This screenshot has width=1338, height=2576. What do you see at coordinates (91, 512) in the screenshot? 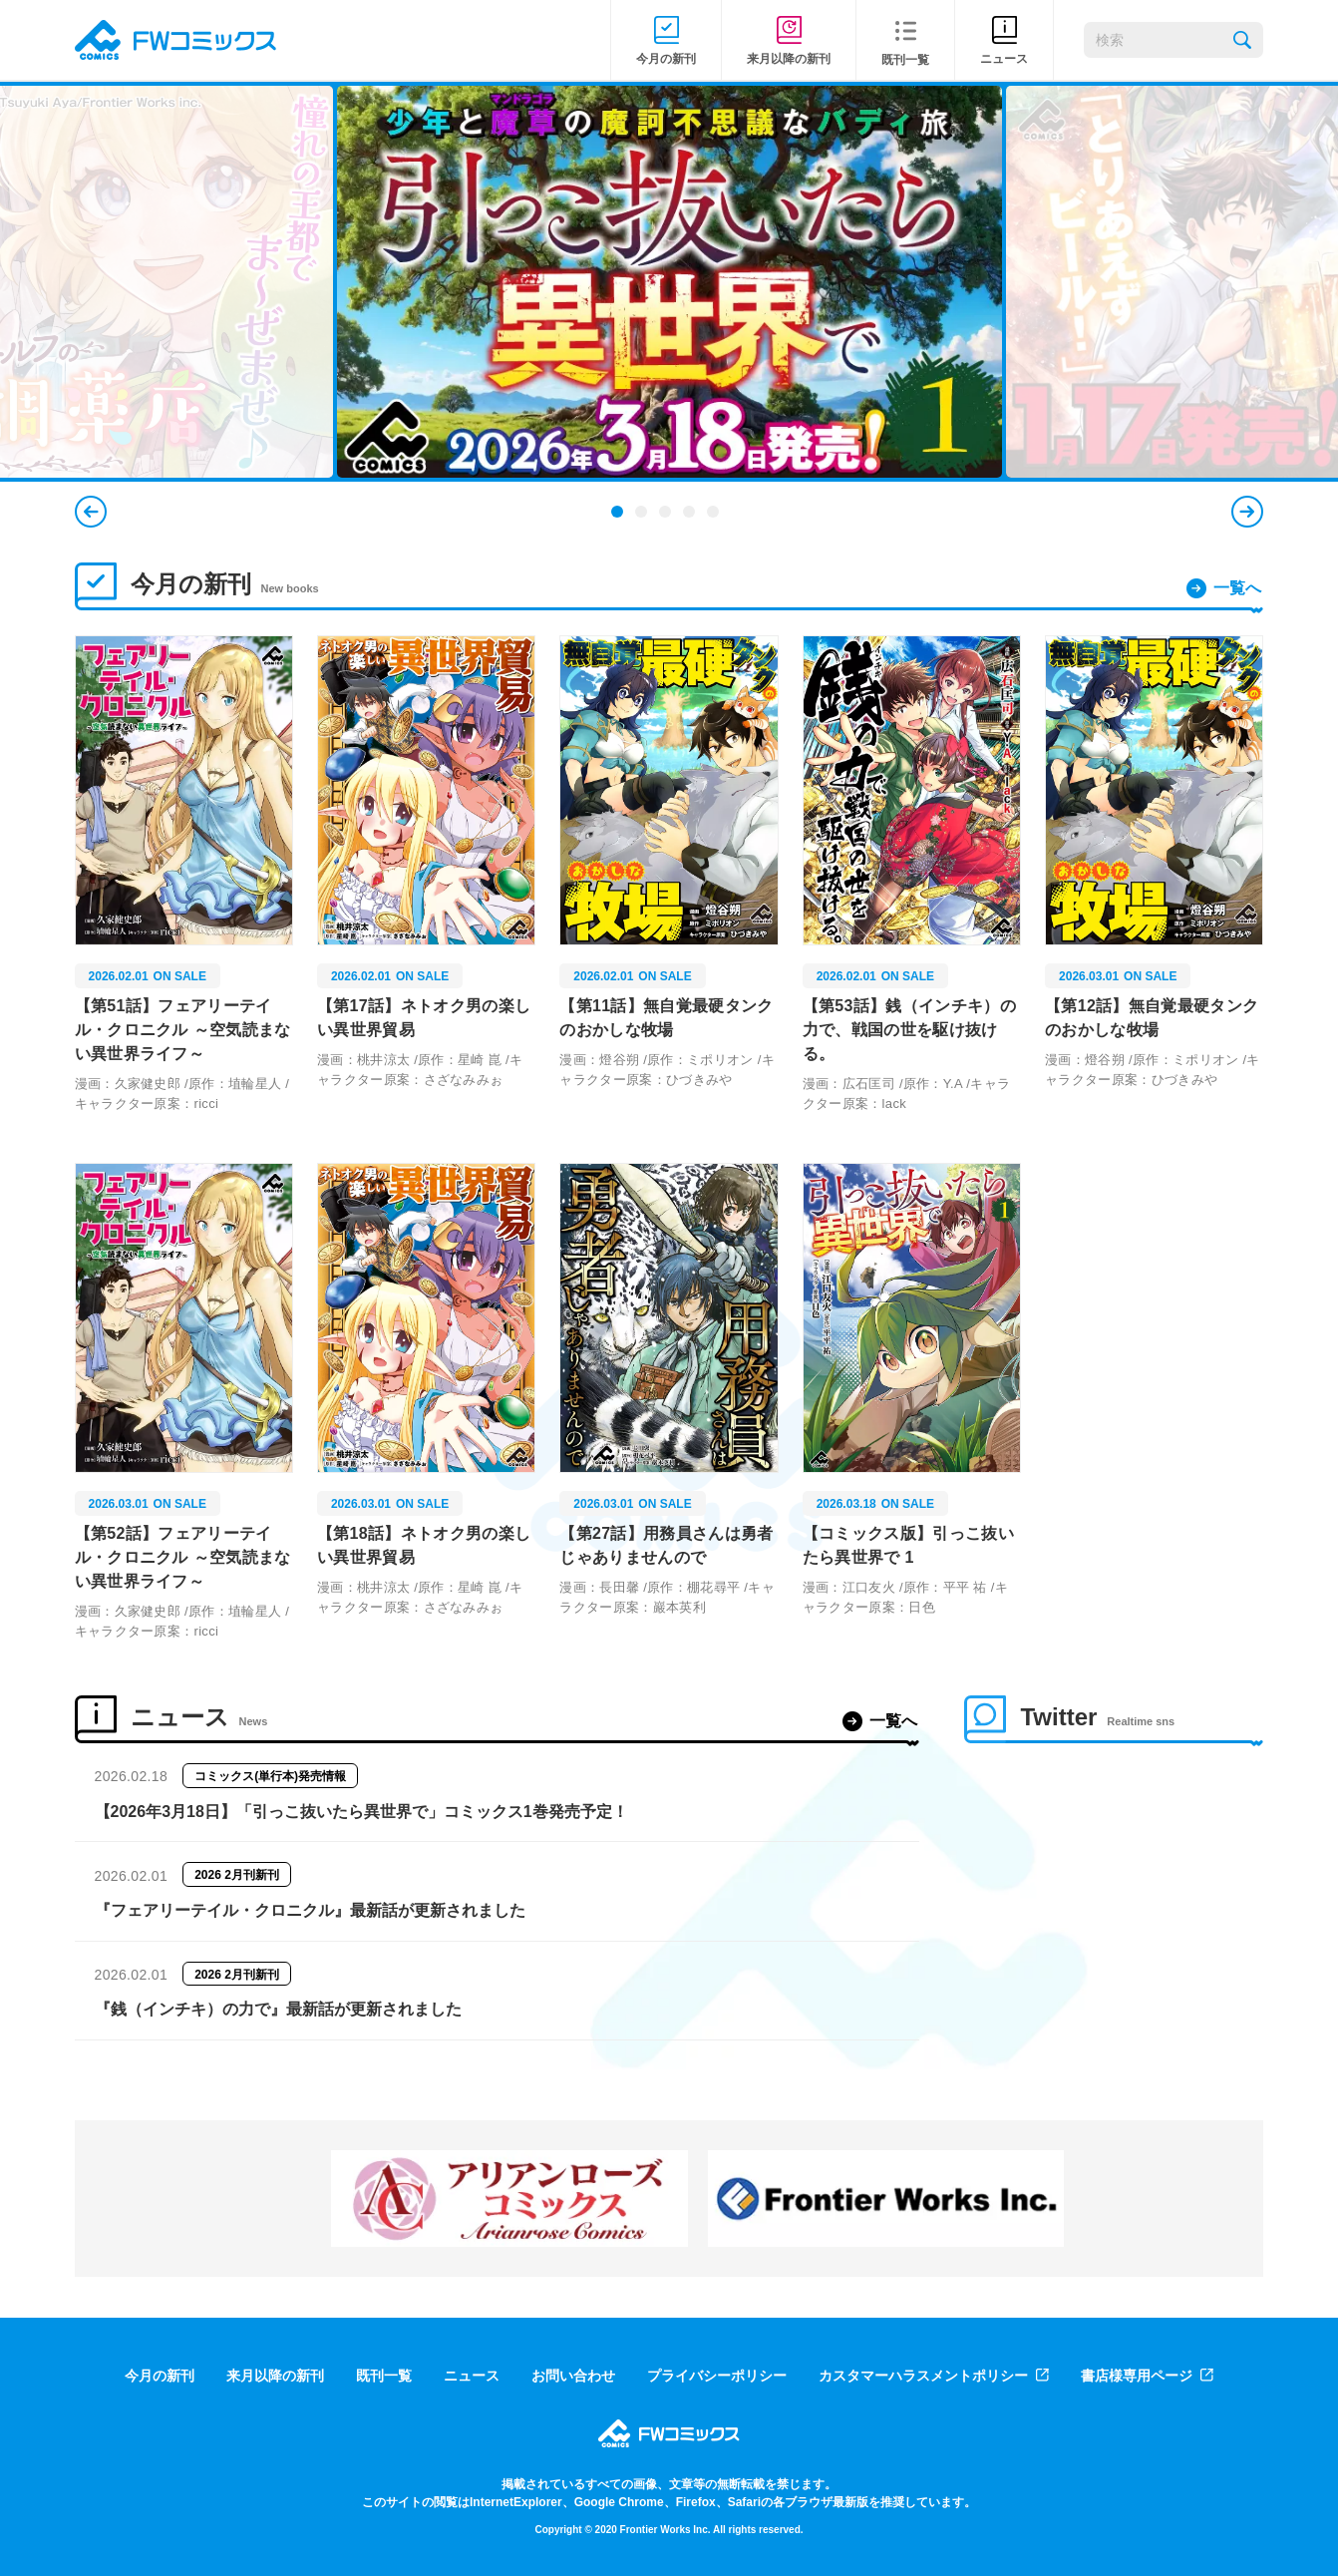
I see `Previous` at bounding box center [91, 512].